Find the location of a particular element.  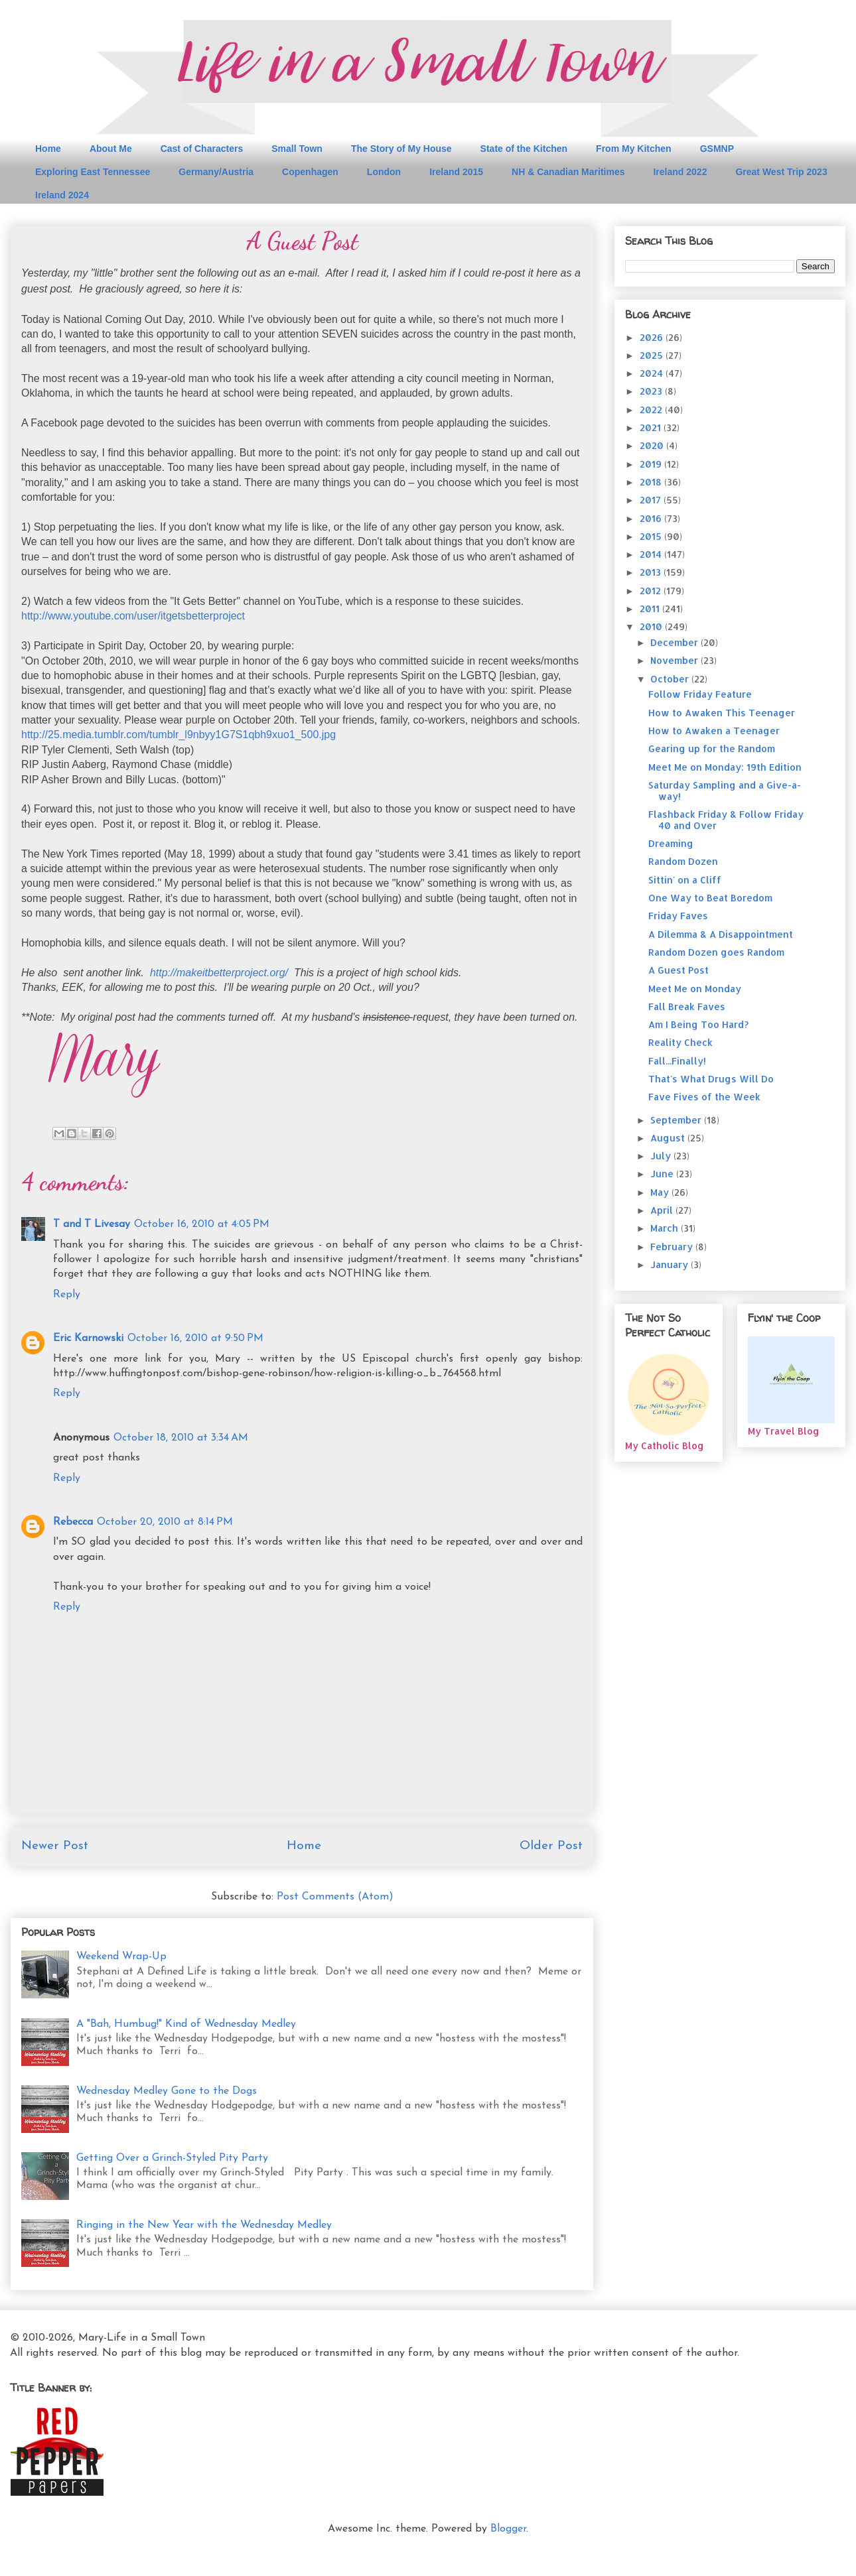

February is located at coordinates (672, 1246).